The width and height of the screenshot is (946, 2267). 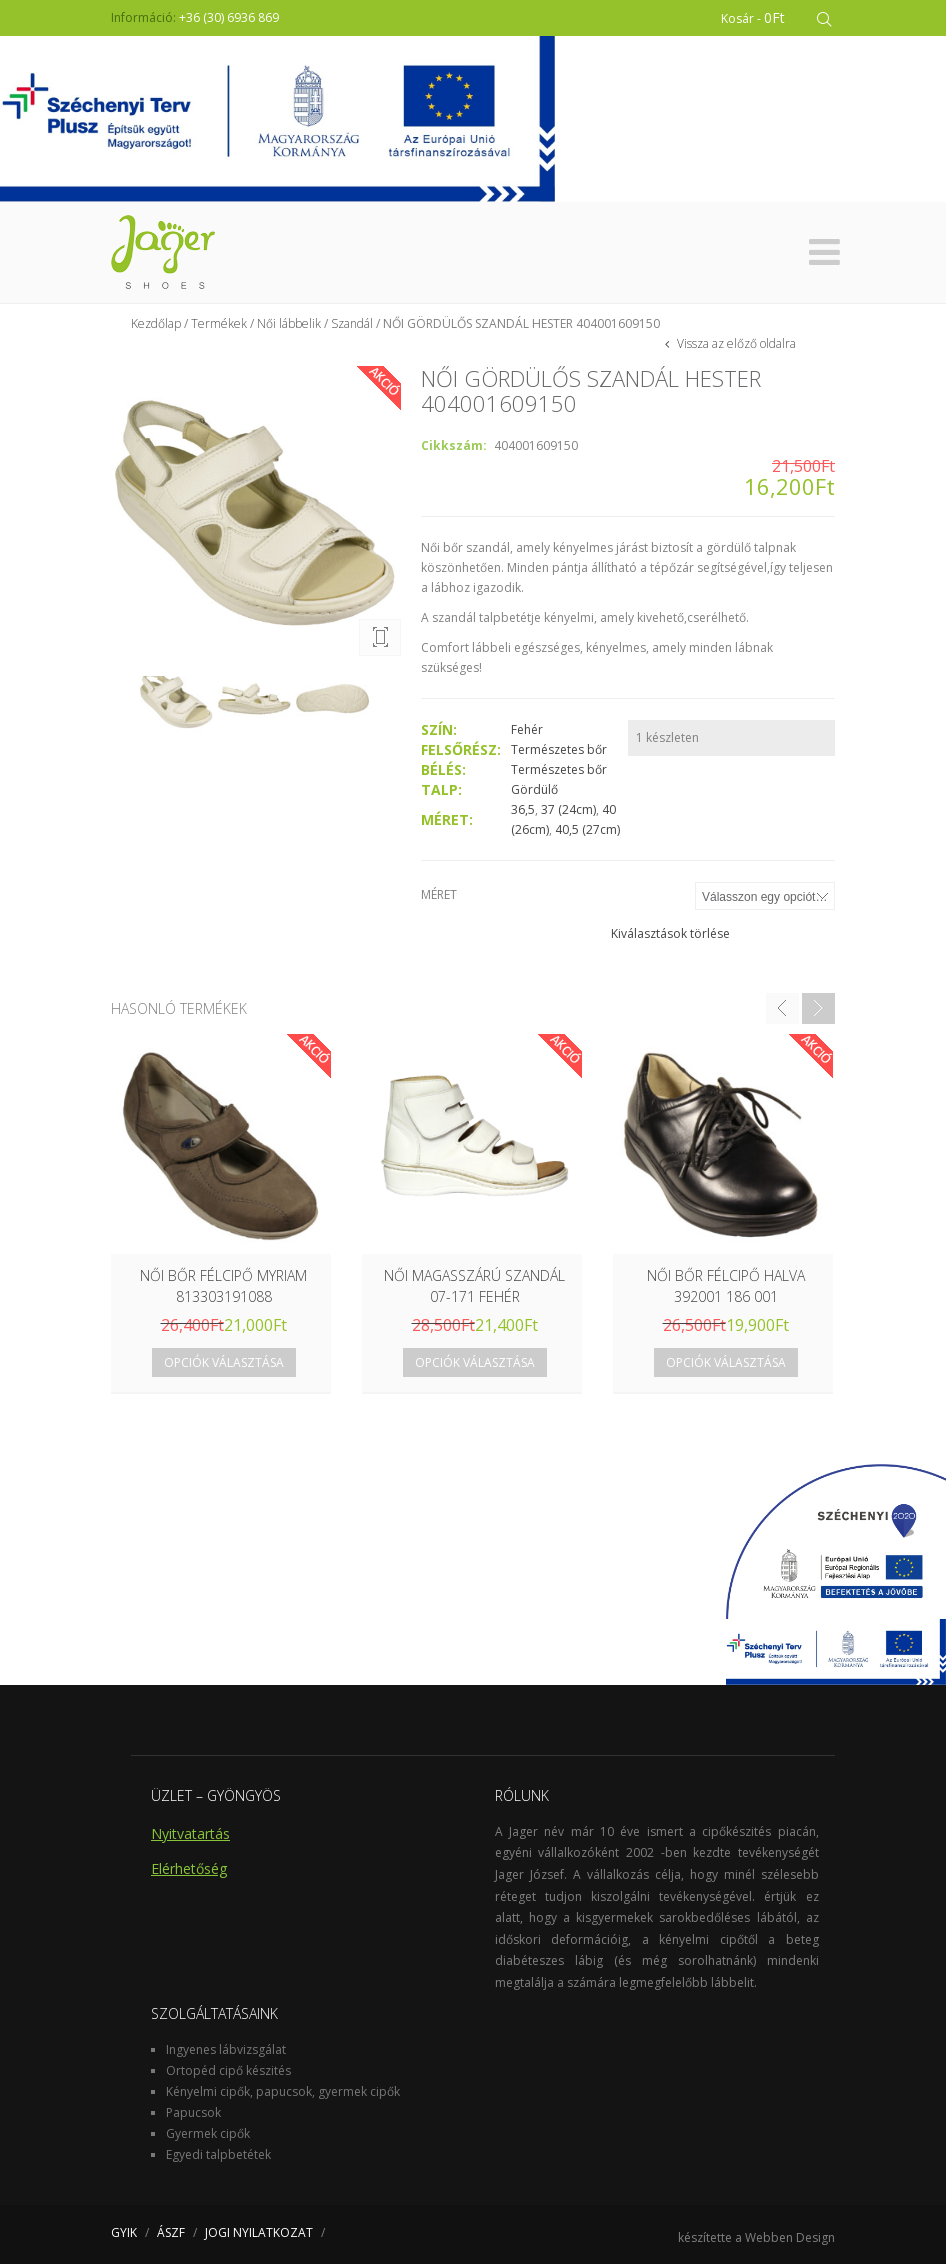 What do you see at coordinates (523, 812) in the screenshot?
I see `36,5` at bounding box center [523, 812].